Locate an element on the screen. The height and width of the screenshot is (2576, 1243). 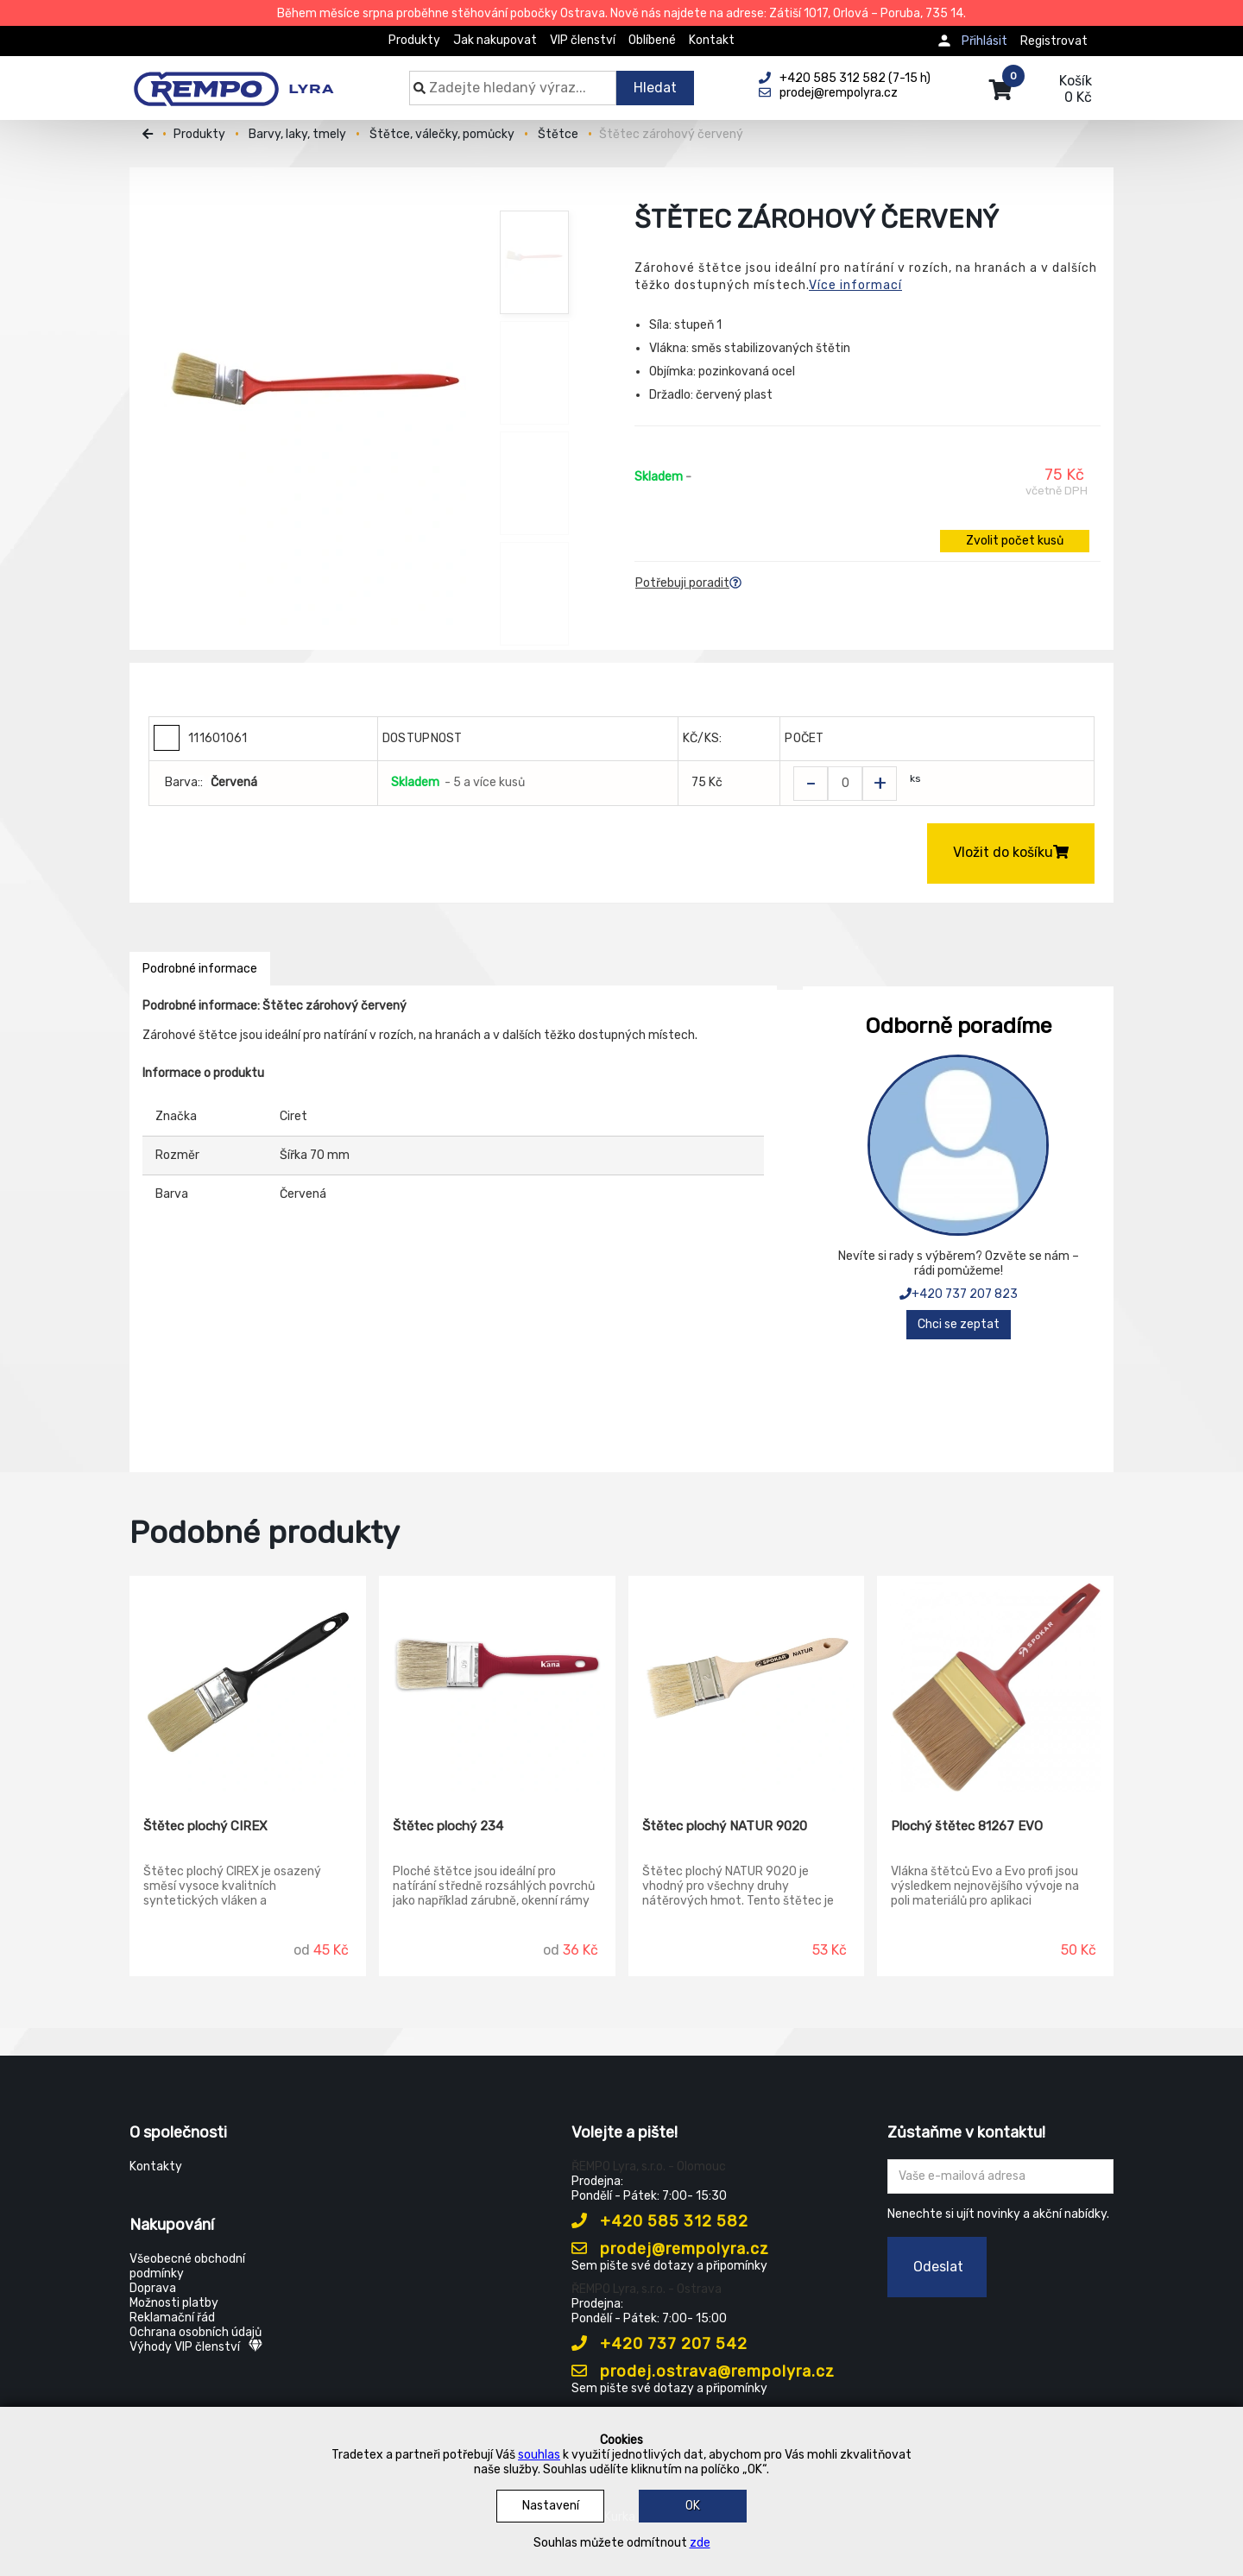
[Zadejte Váš email ...] is located at coordinates (1000, 2176).